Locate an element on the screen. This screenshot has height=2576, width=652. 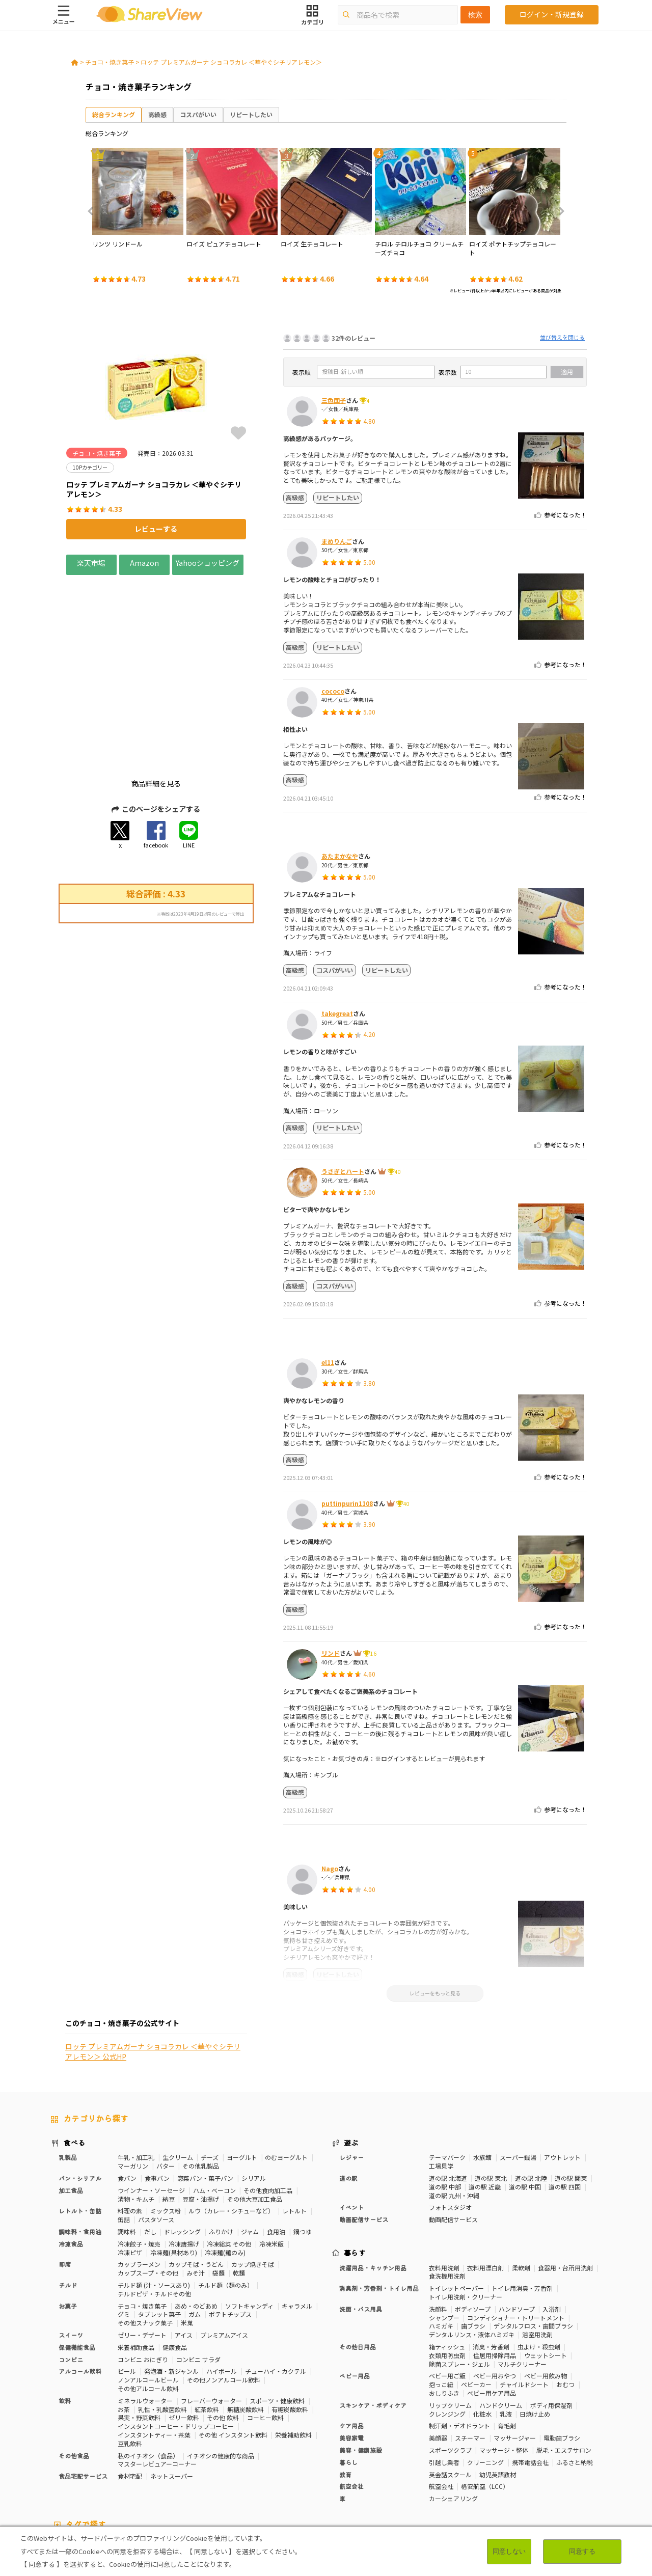
食事パン is located at coordinates (157, 2092).